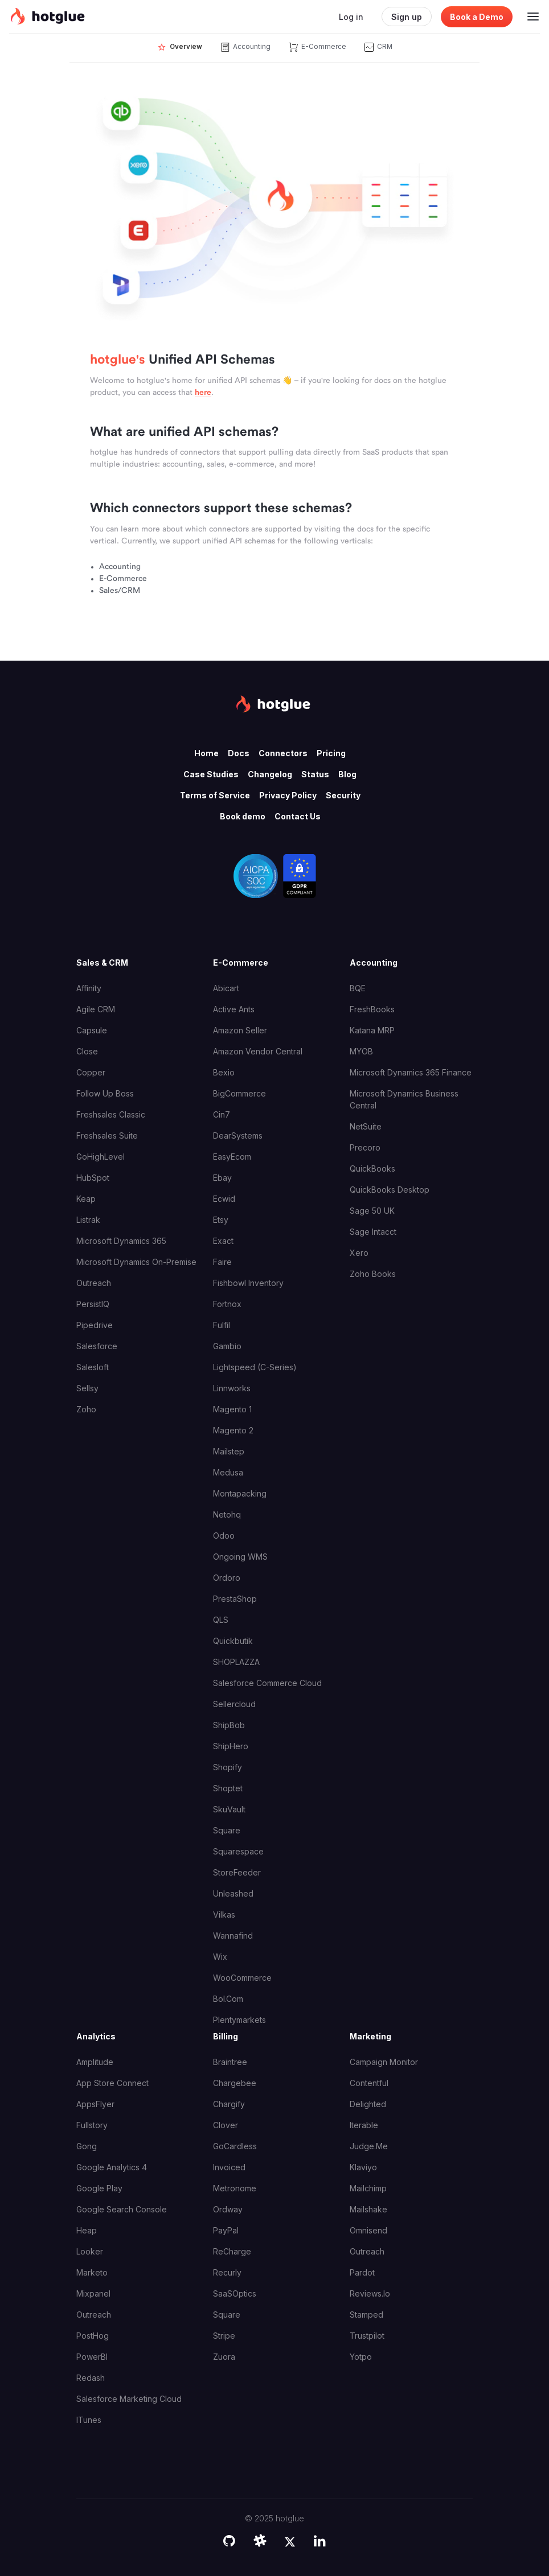 This screenshot has width=549, height=2576. Describe the element at coordinates (288, 795) in the screenshot. I see `Privacy Policy` at that location.